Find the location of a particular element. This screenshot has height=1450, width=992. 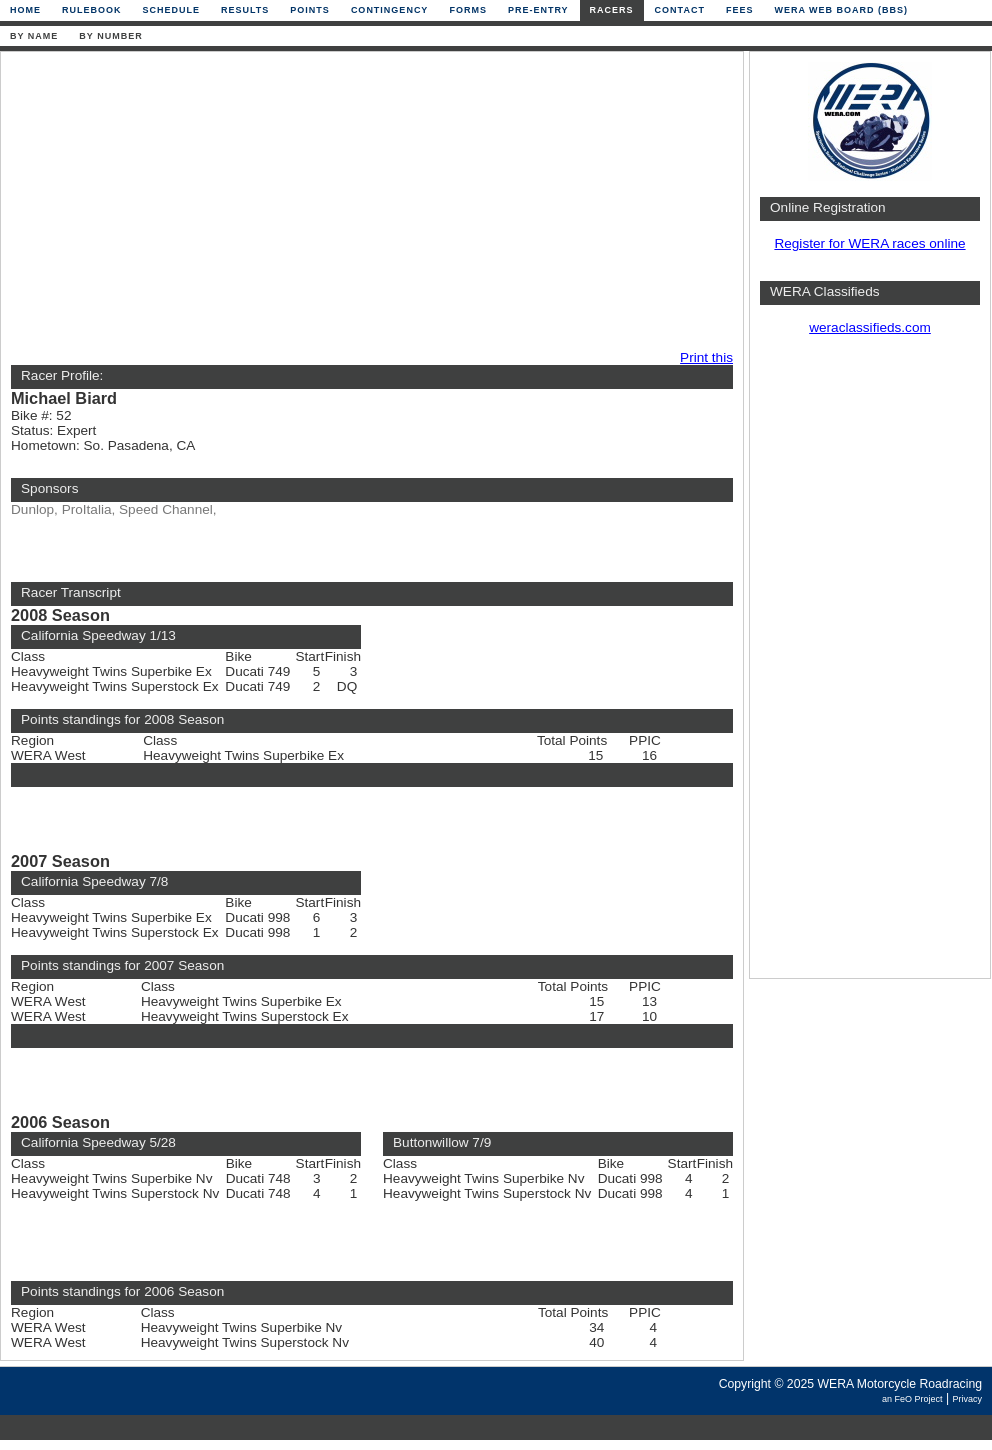

Contact is located at coordinates (680, 10).